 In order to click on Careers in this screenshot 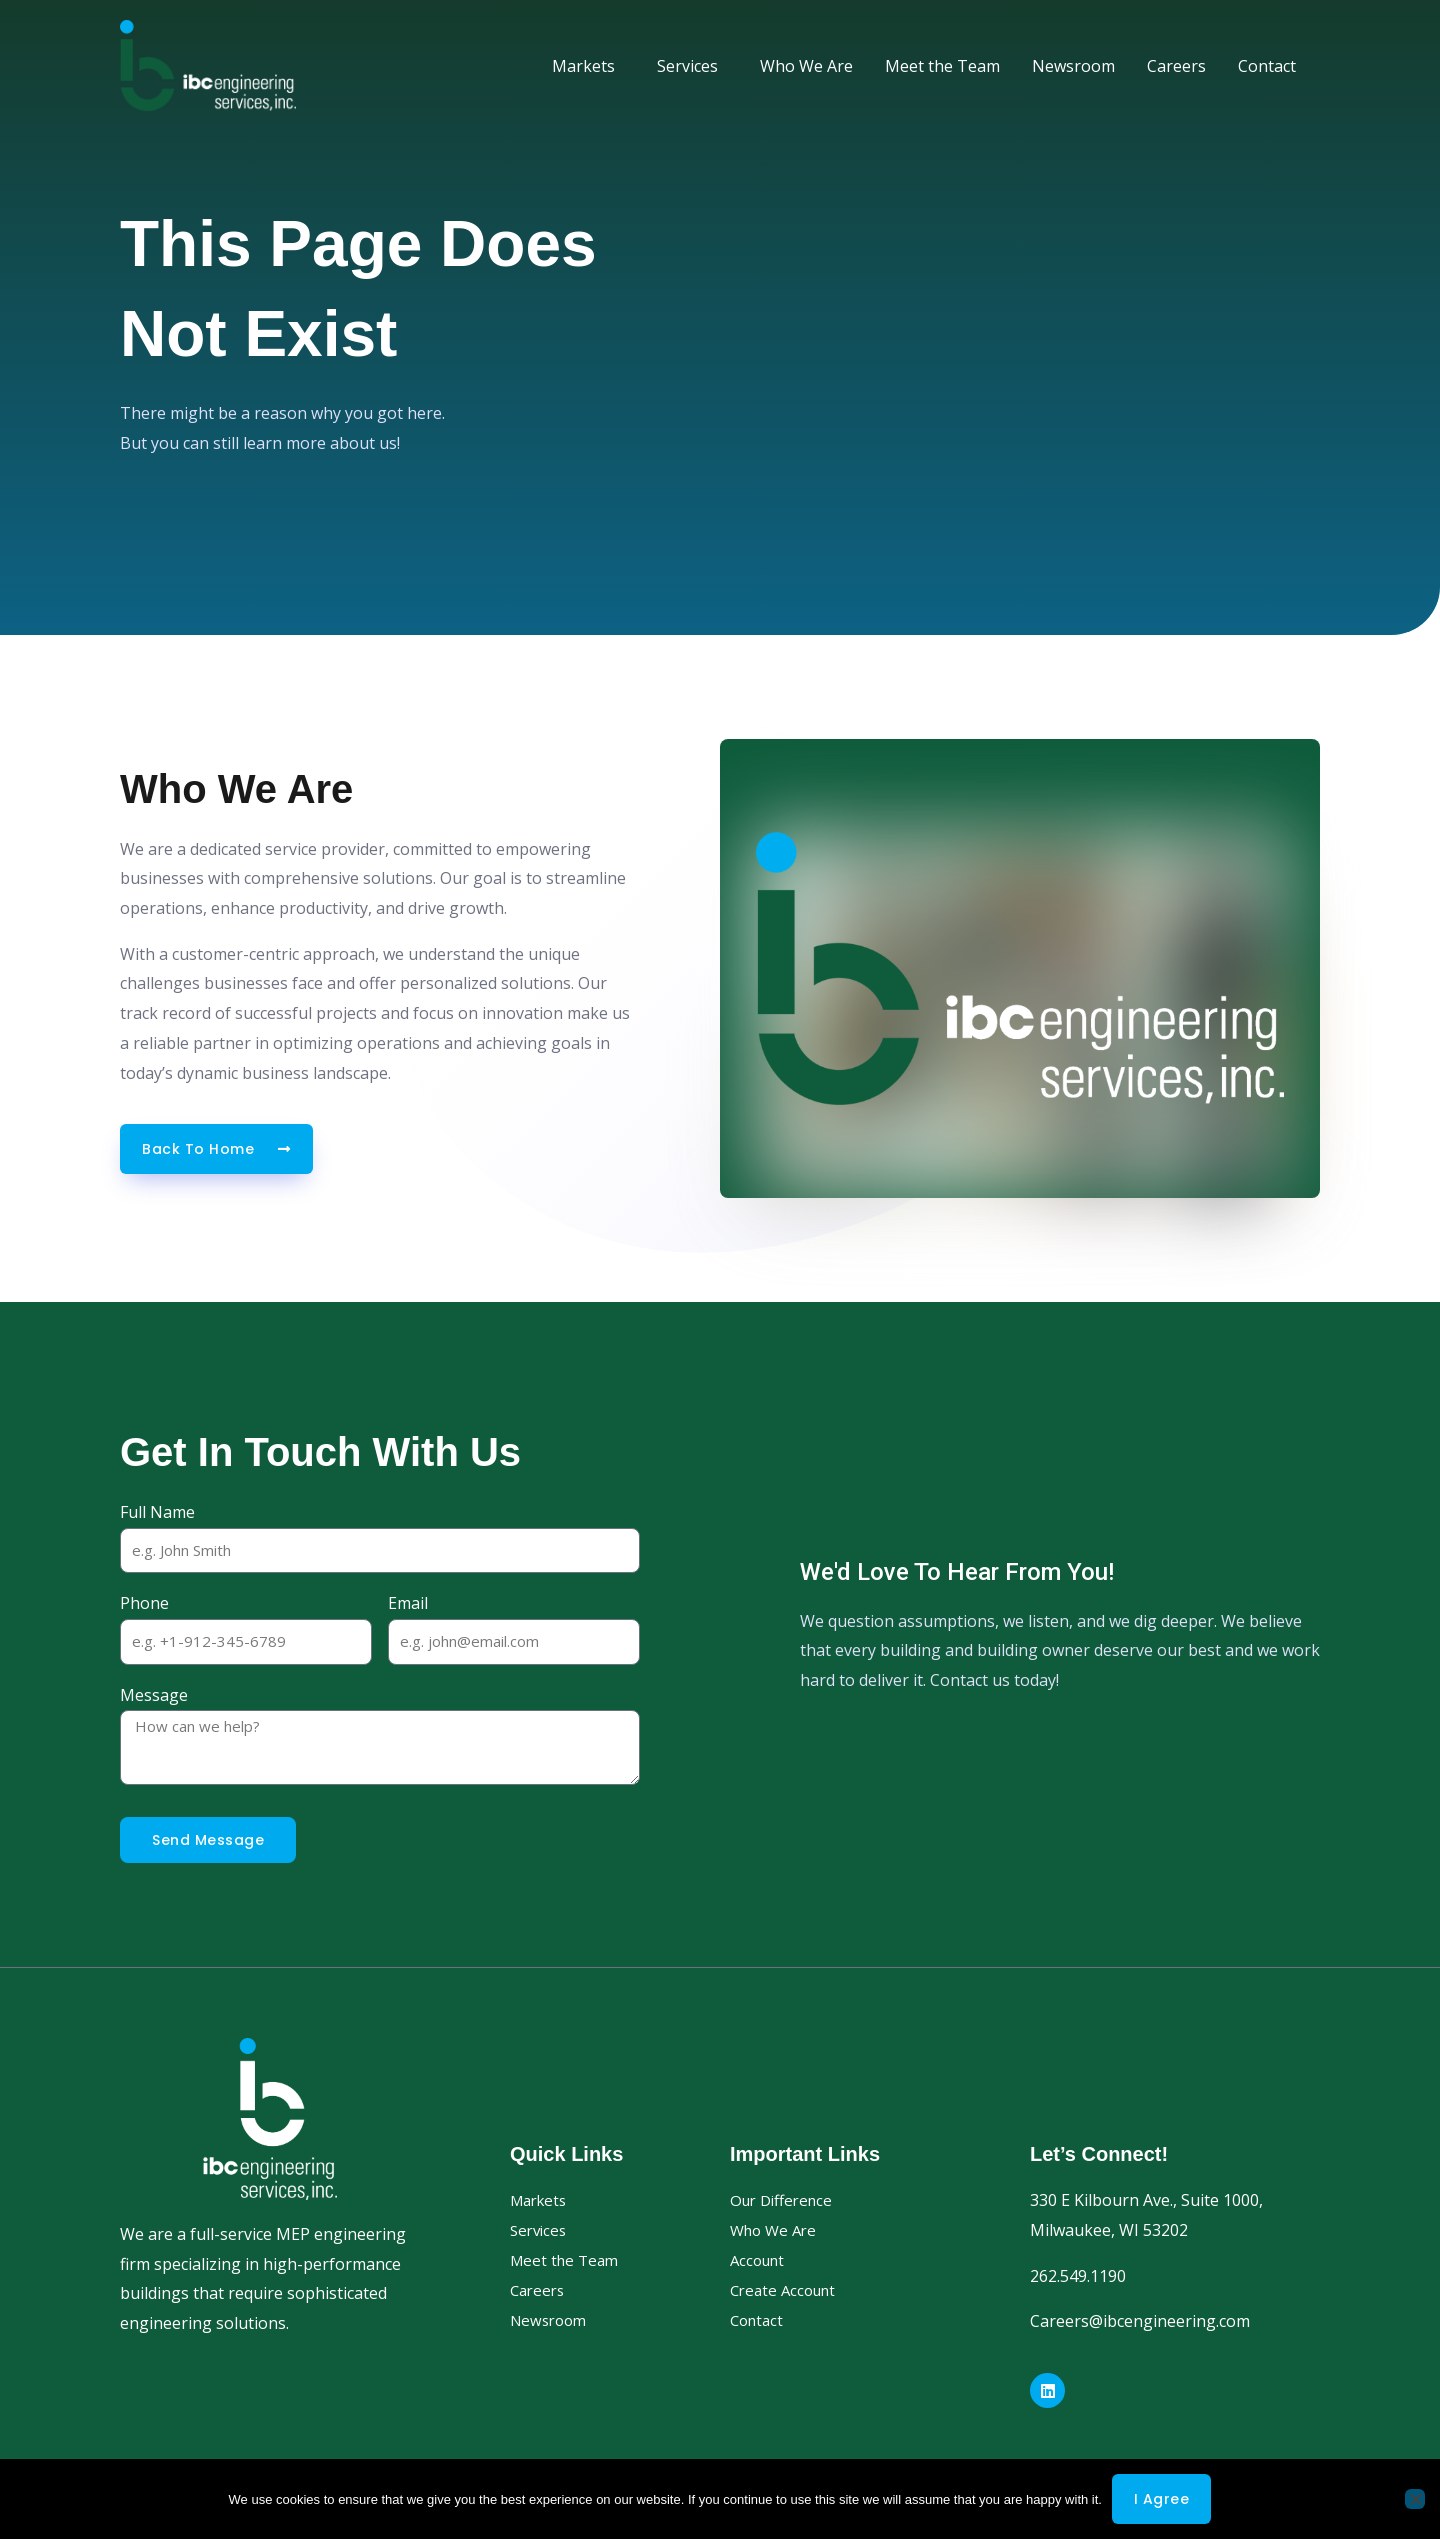, I will do `click(1176, 66)`.